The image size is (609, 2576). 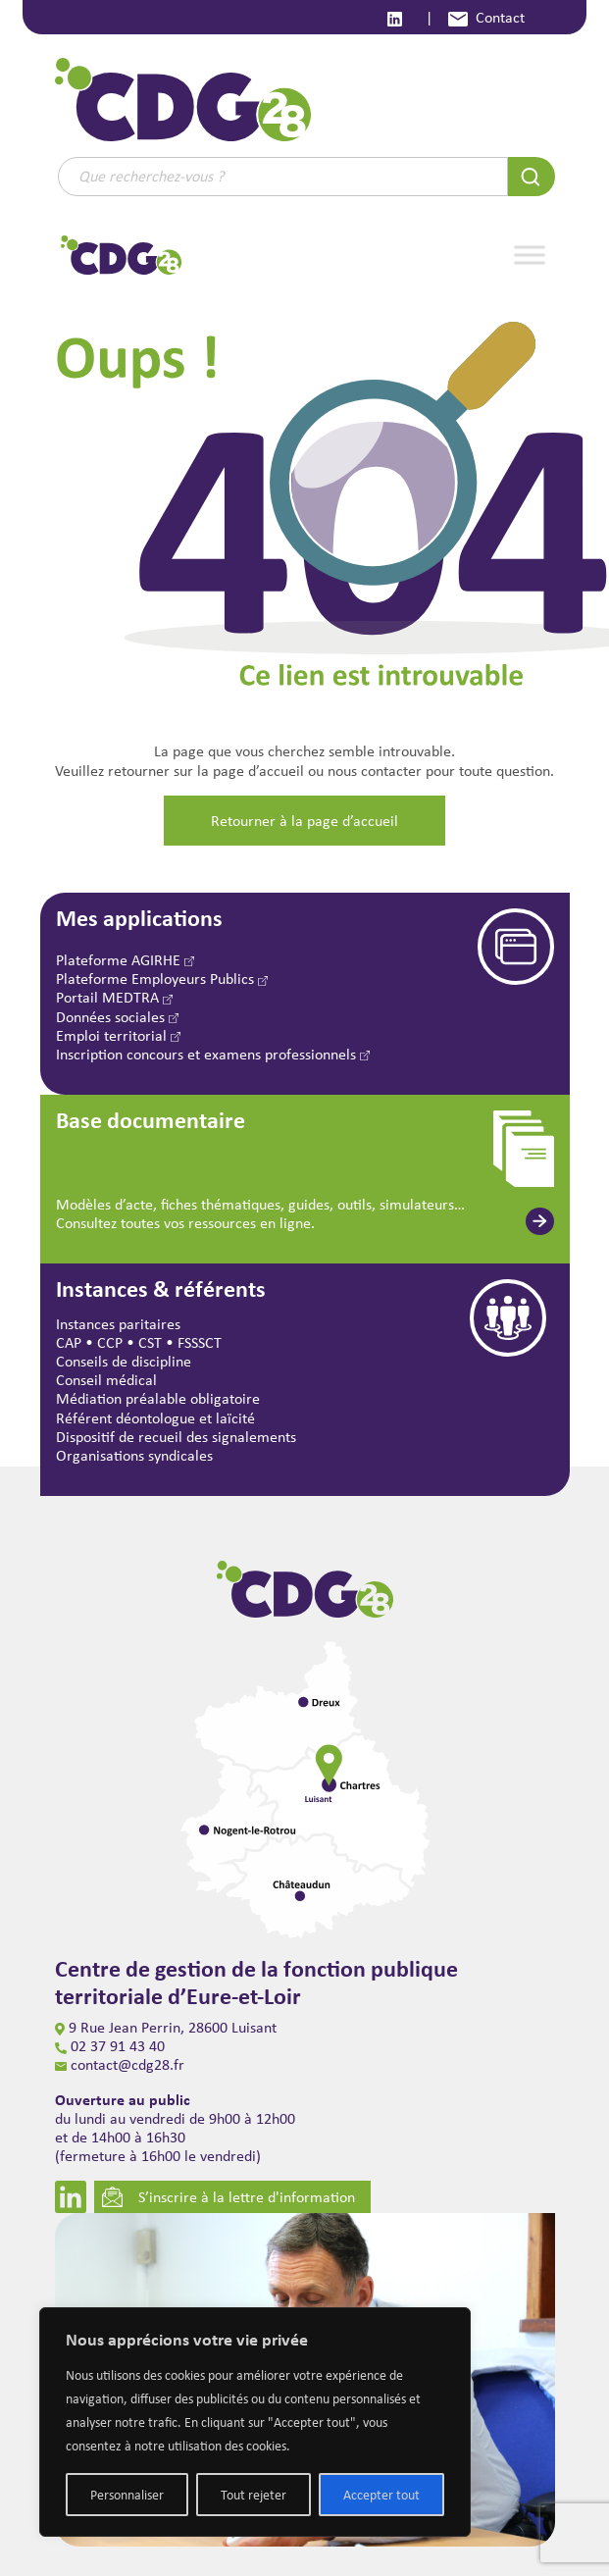 What do you see at coordinates (255, 2422) in the screenshot?
I see `[region]` at bounding box center [255, 2422].